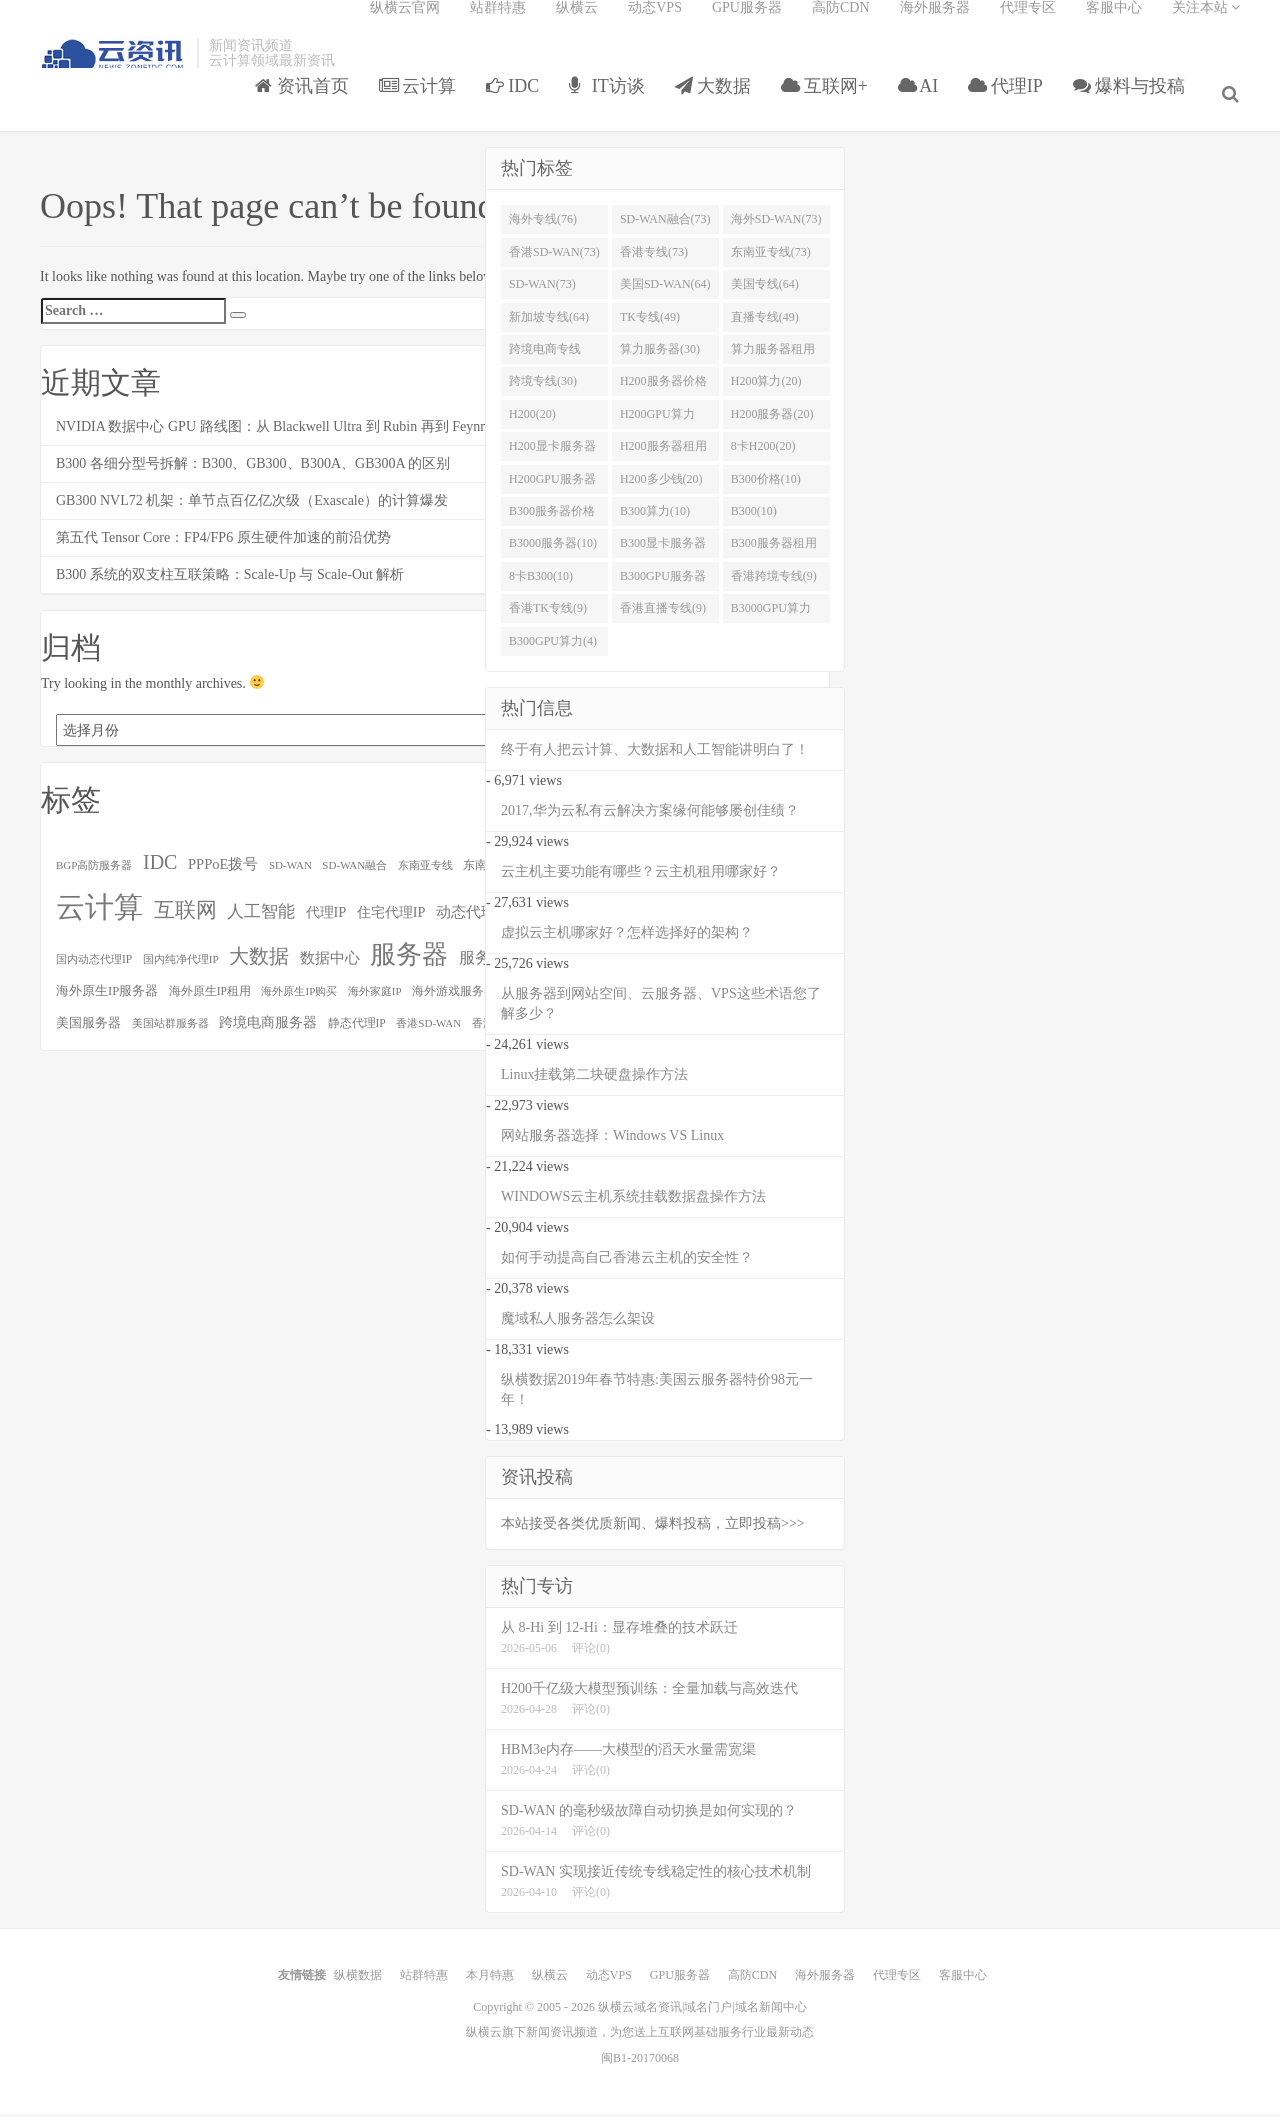  Describe the element at coordinates (633, 1202) in the screenshot. I see `WINDOWS云主机系统挂载数据盘操作方法` at that location.